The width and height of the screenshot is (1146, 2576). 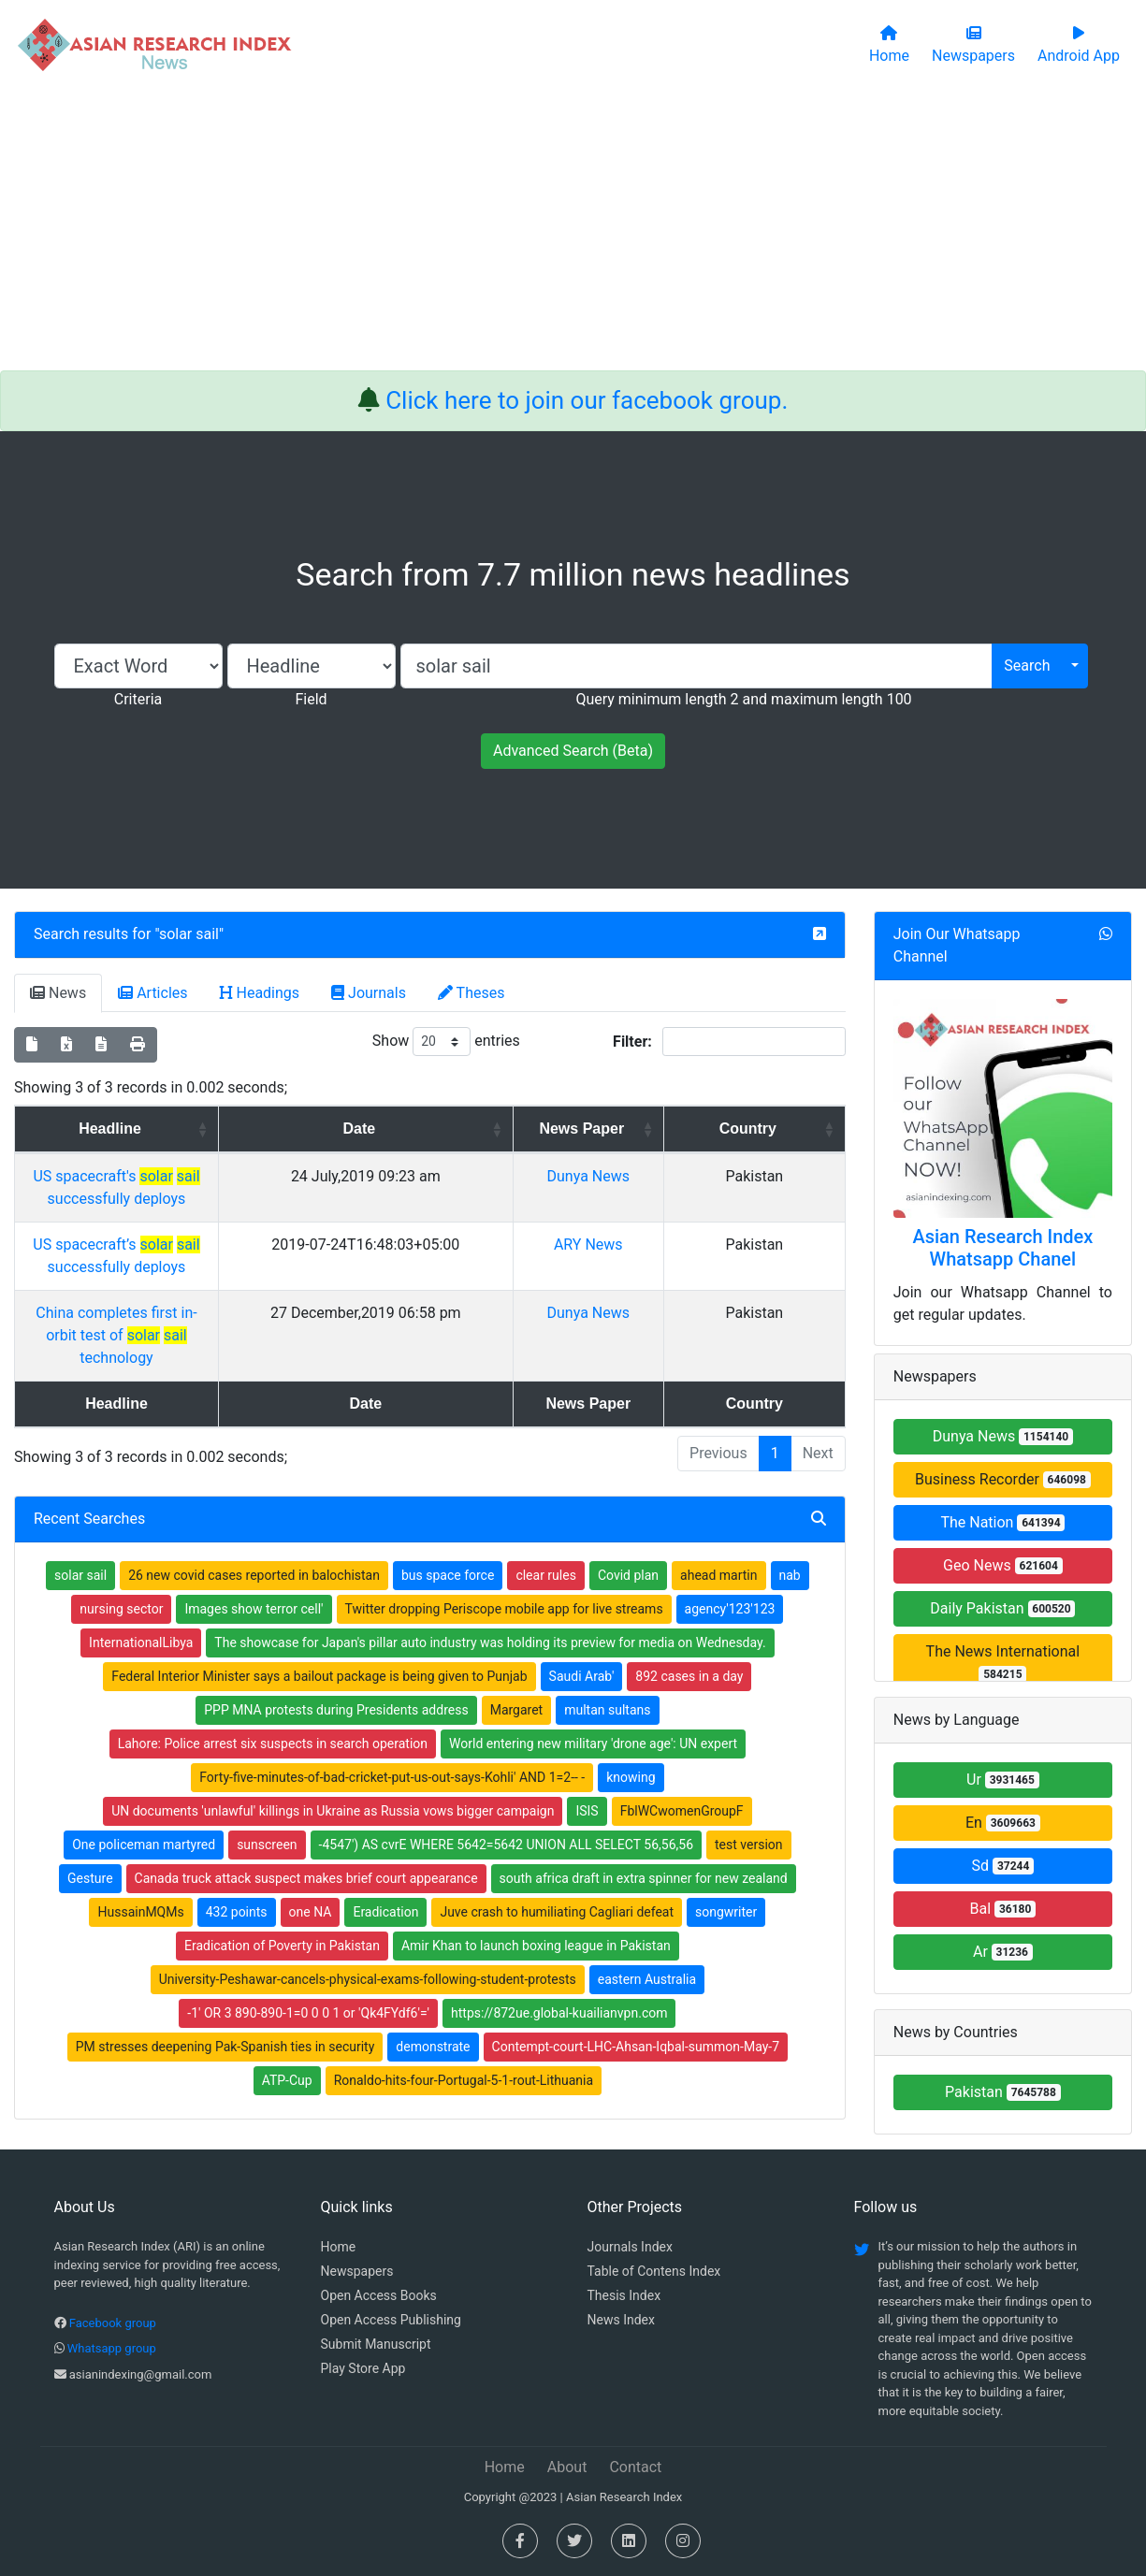 What do you see at coordinates (392, 1709) in the screenshot?
I see `Forty-five-minutes-of-bad-cricket-put-us-out-says-Kohli' AND 1=2-- -` at bounding box center [392, 1709].